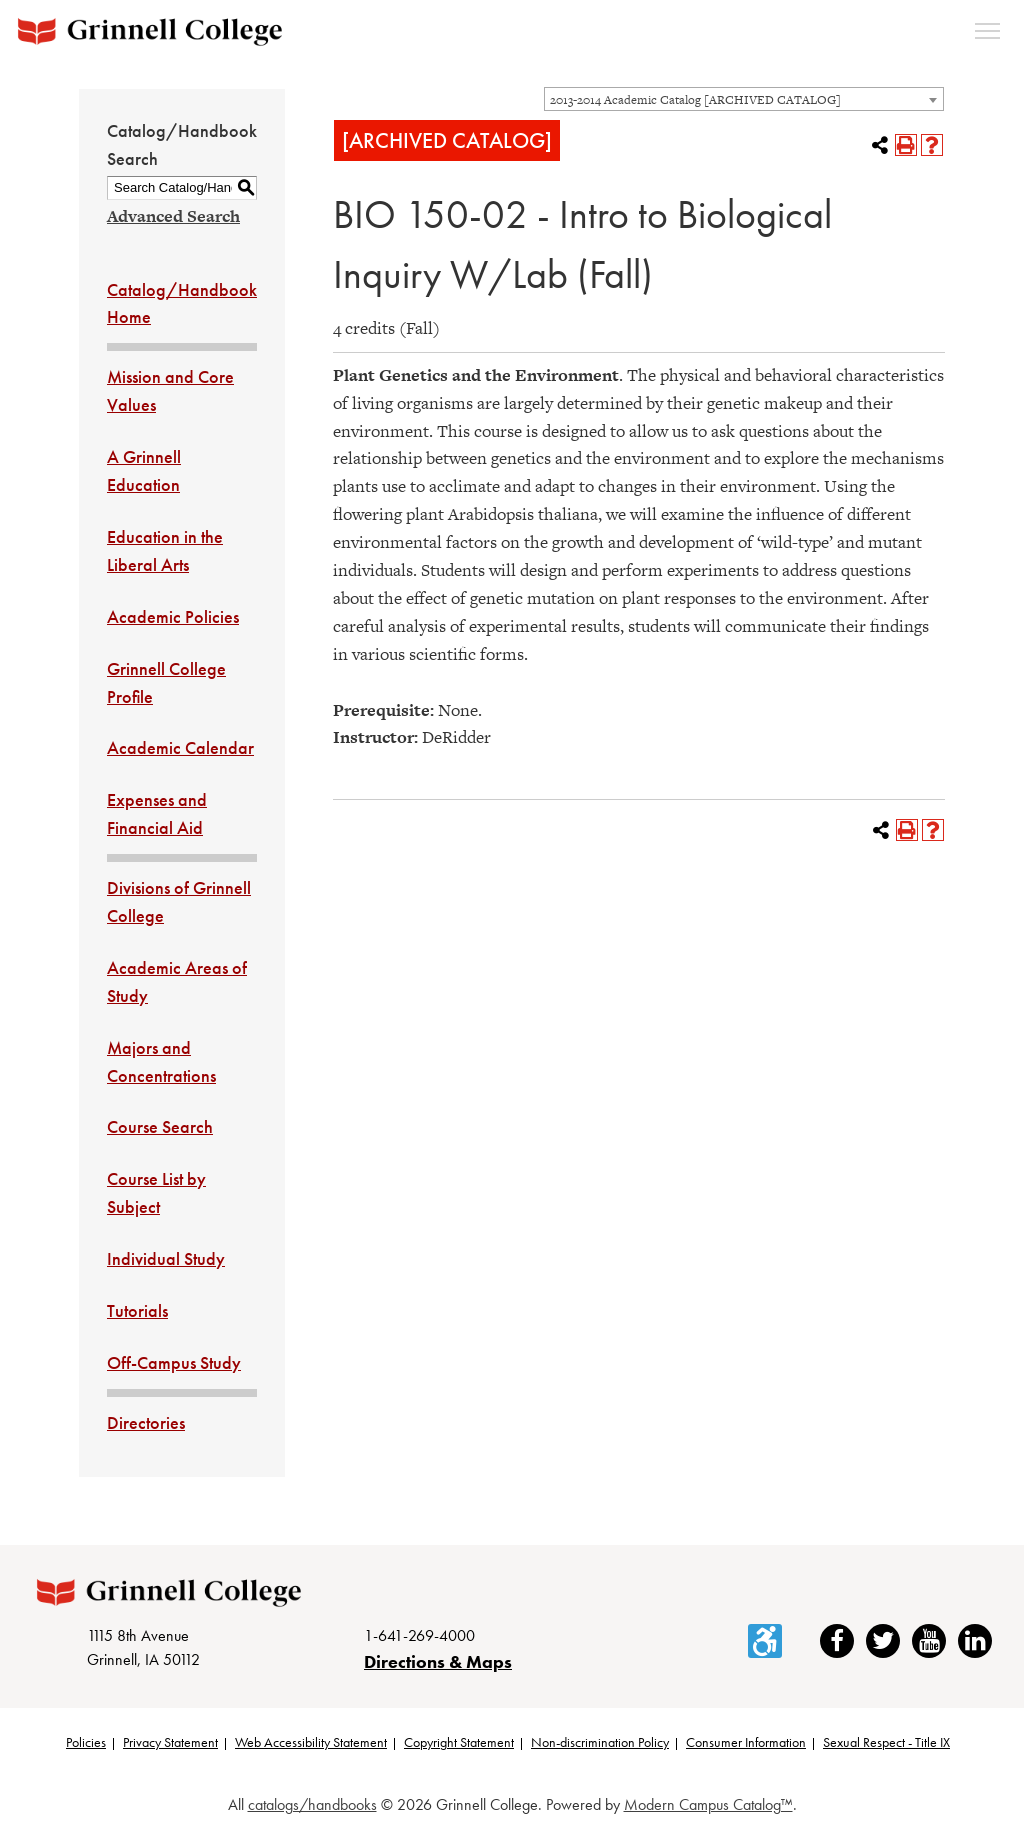  What do you see at coordinates (744, 99) in the screenshot?
I see `[combobox]` at bounding box center [744, 99].